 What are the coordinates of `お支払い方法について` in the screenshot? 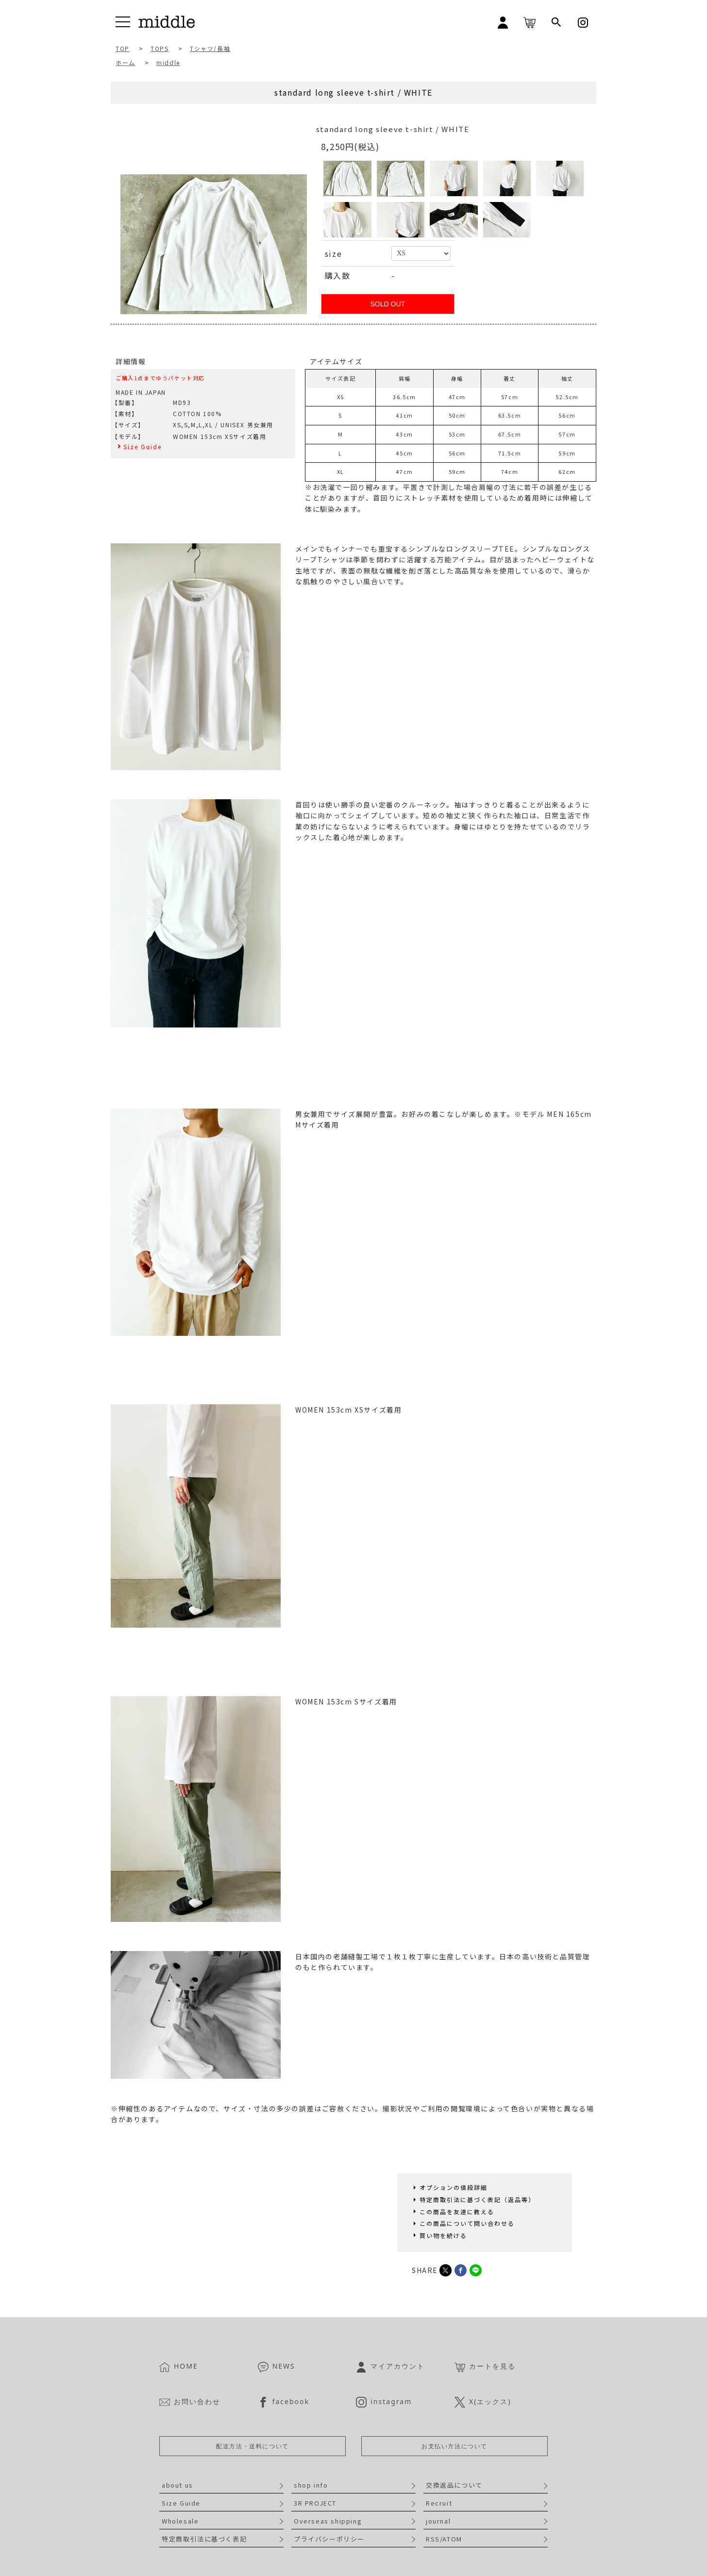 It's located at (454, 2446).